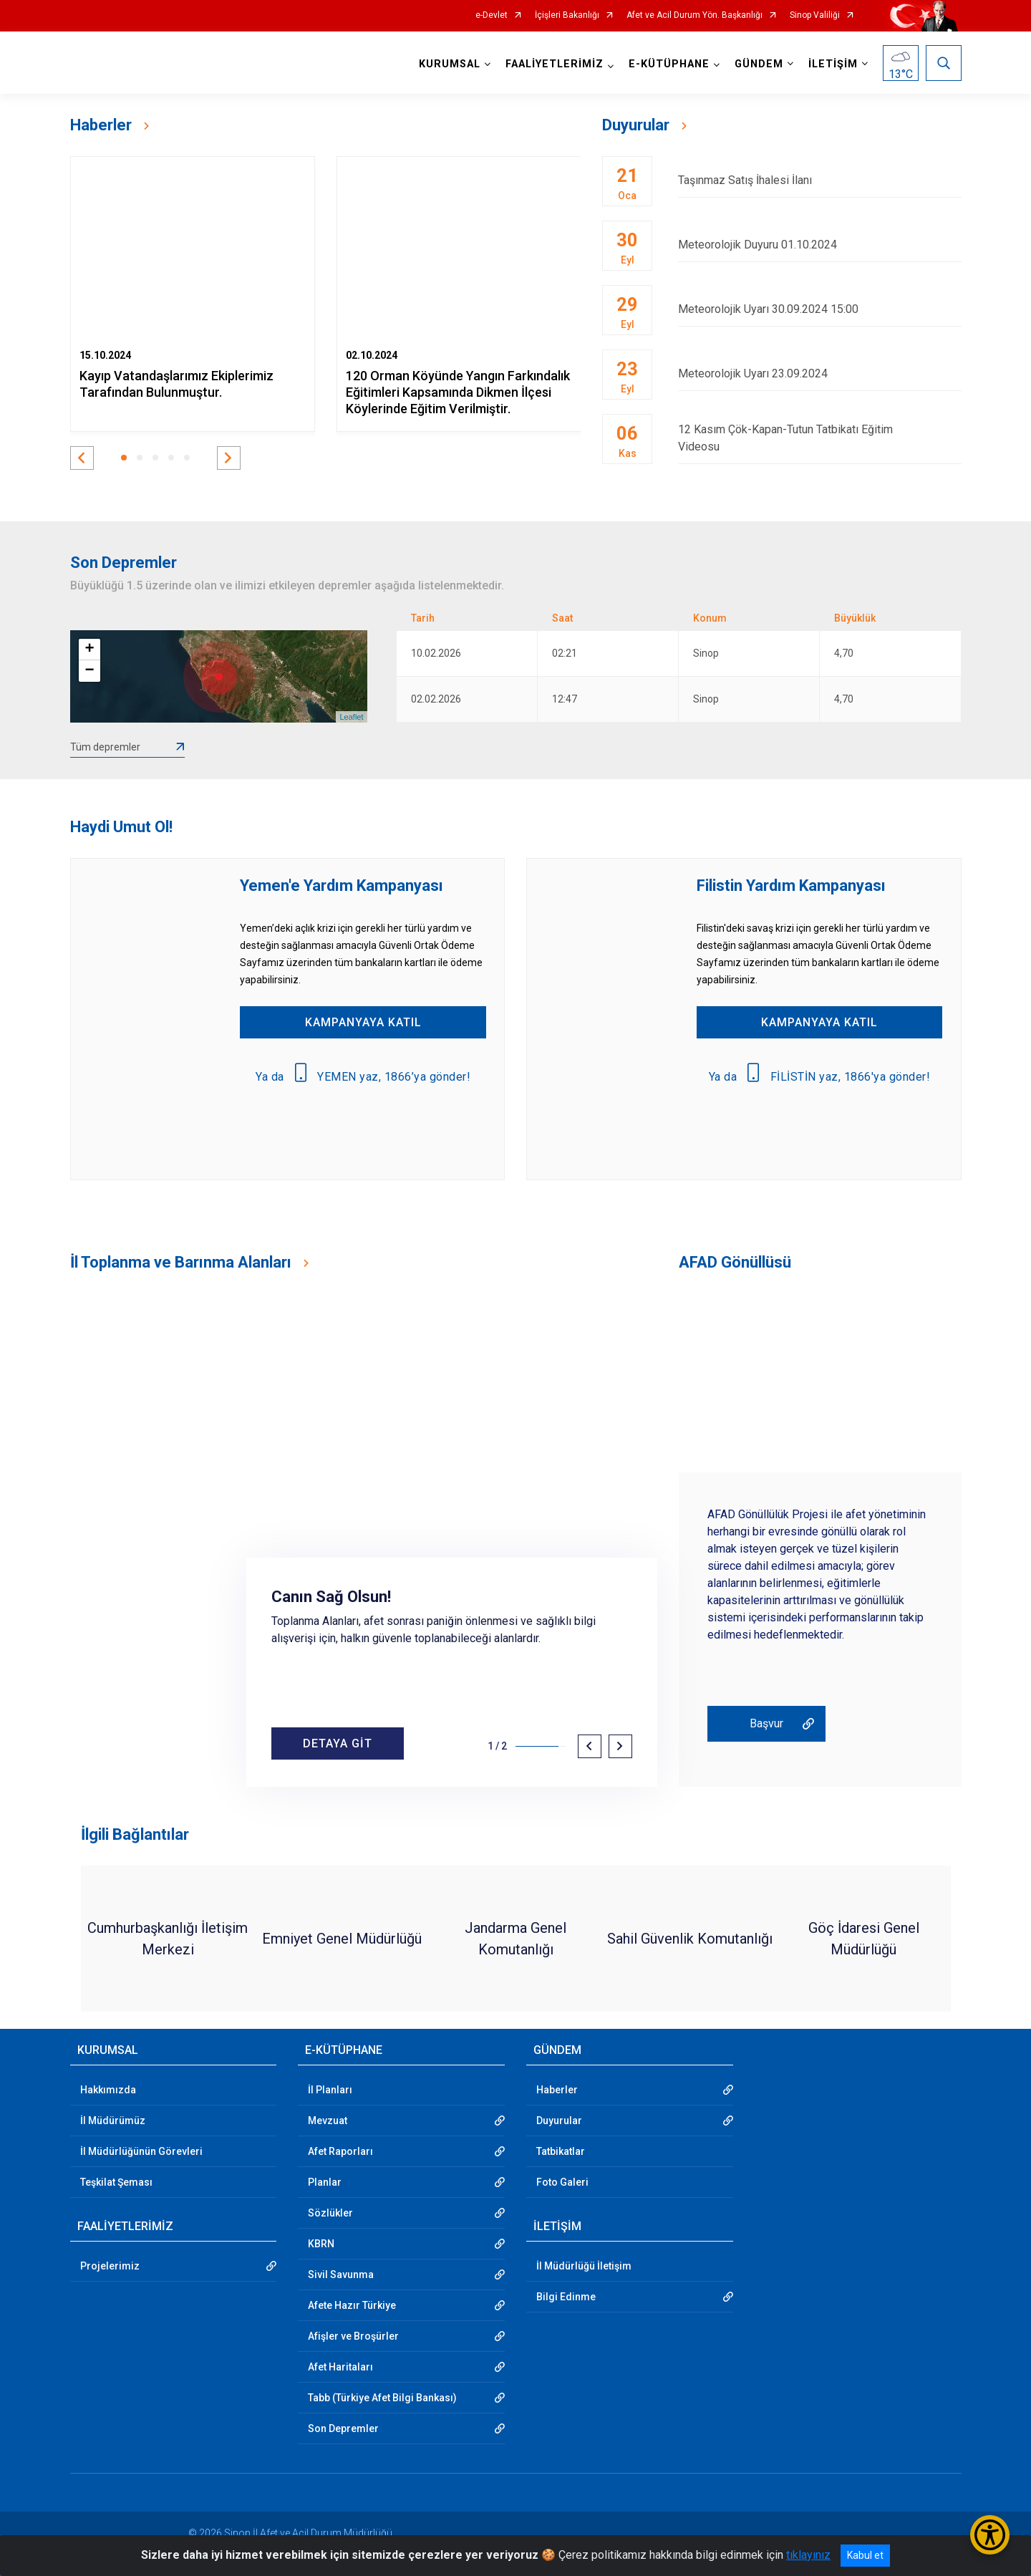  What do you see at coordinates (89, 671) in the screenshot?
I see `− [button]` at bounding box center [89, 671].